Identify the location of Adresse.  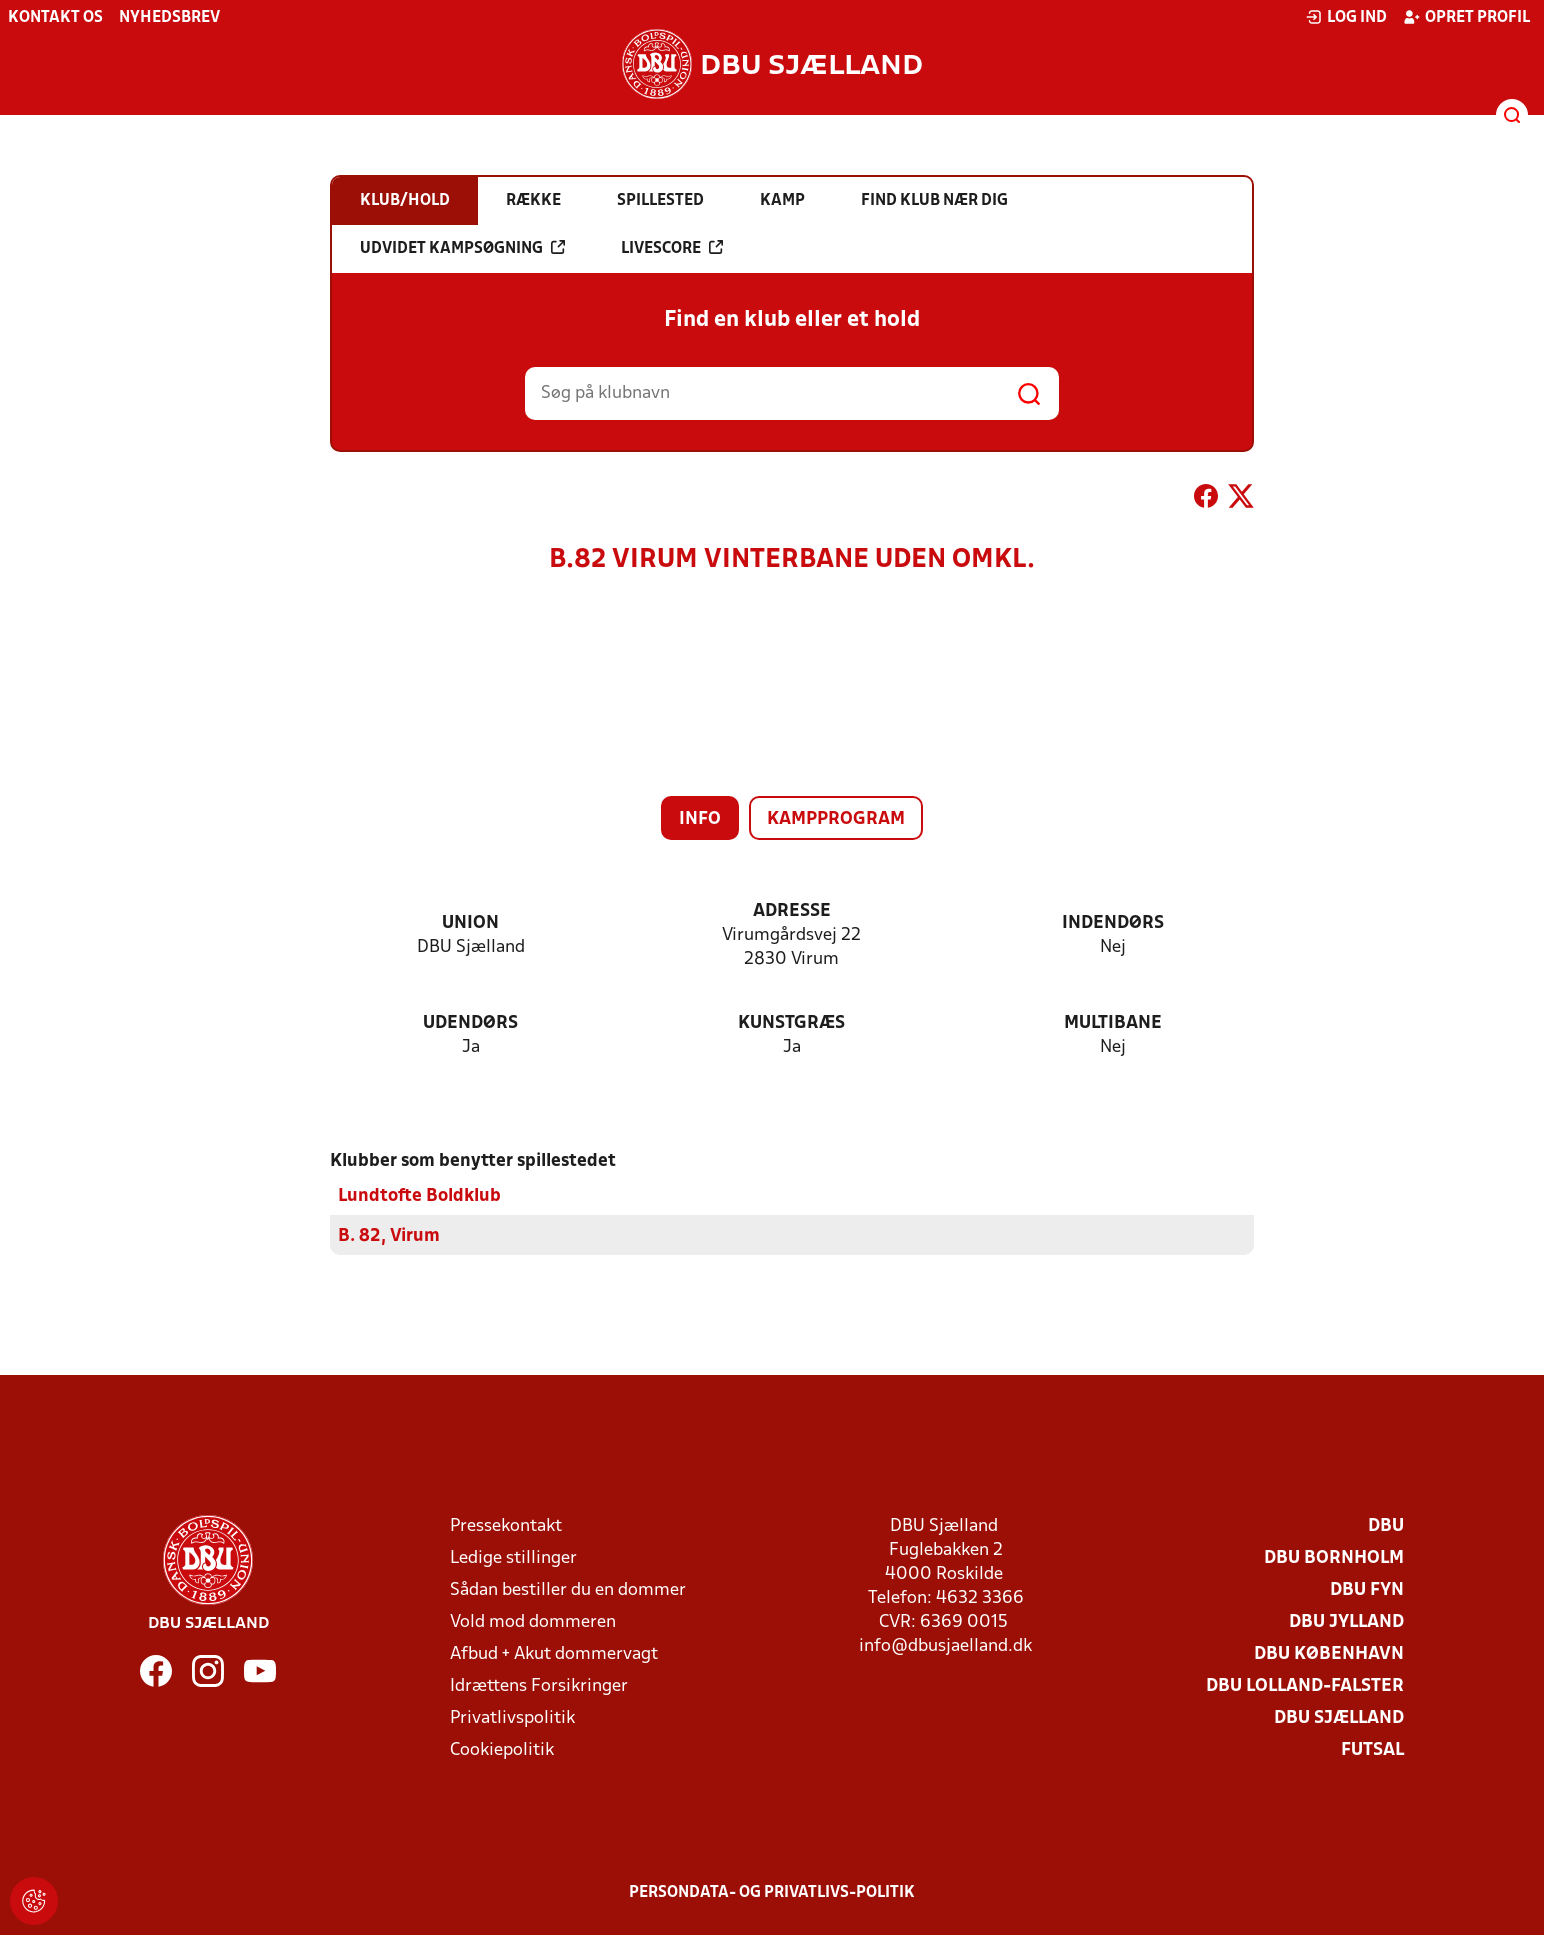
(792, 911).